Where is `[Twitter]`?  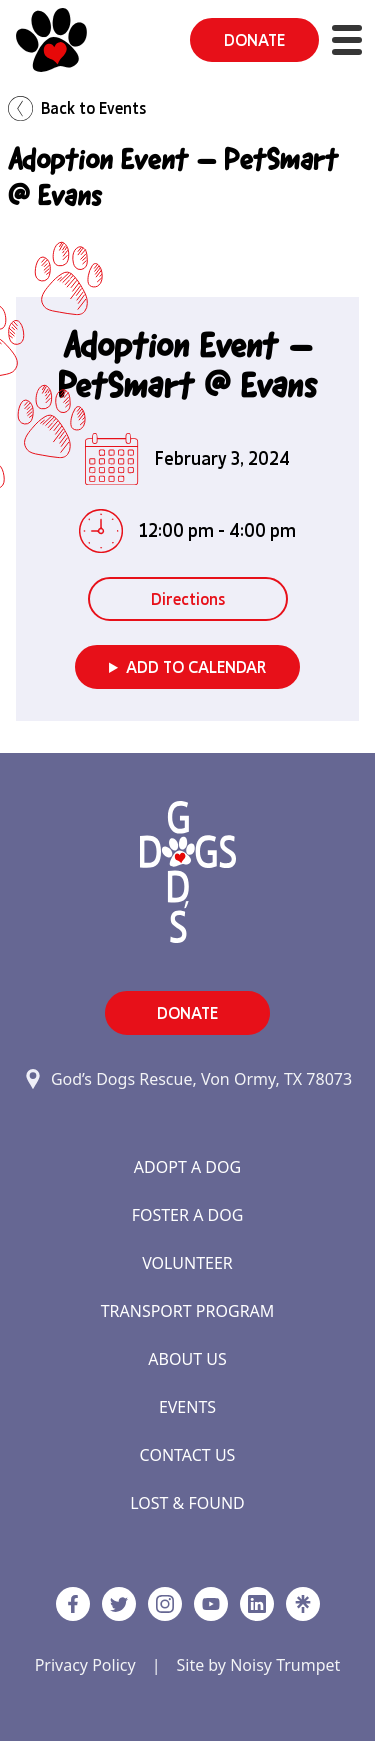 [Twitter] is located at coordinates (119, 1604).